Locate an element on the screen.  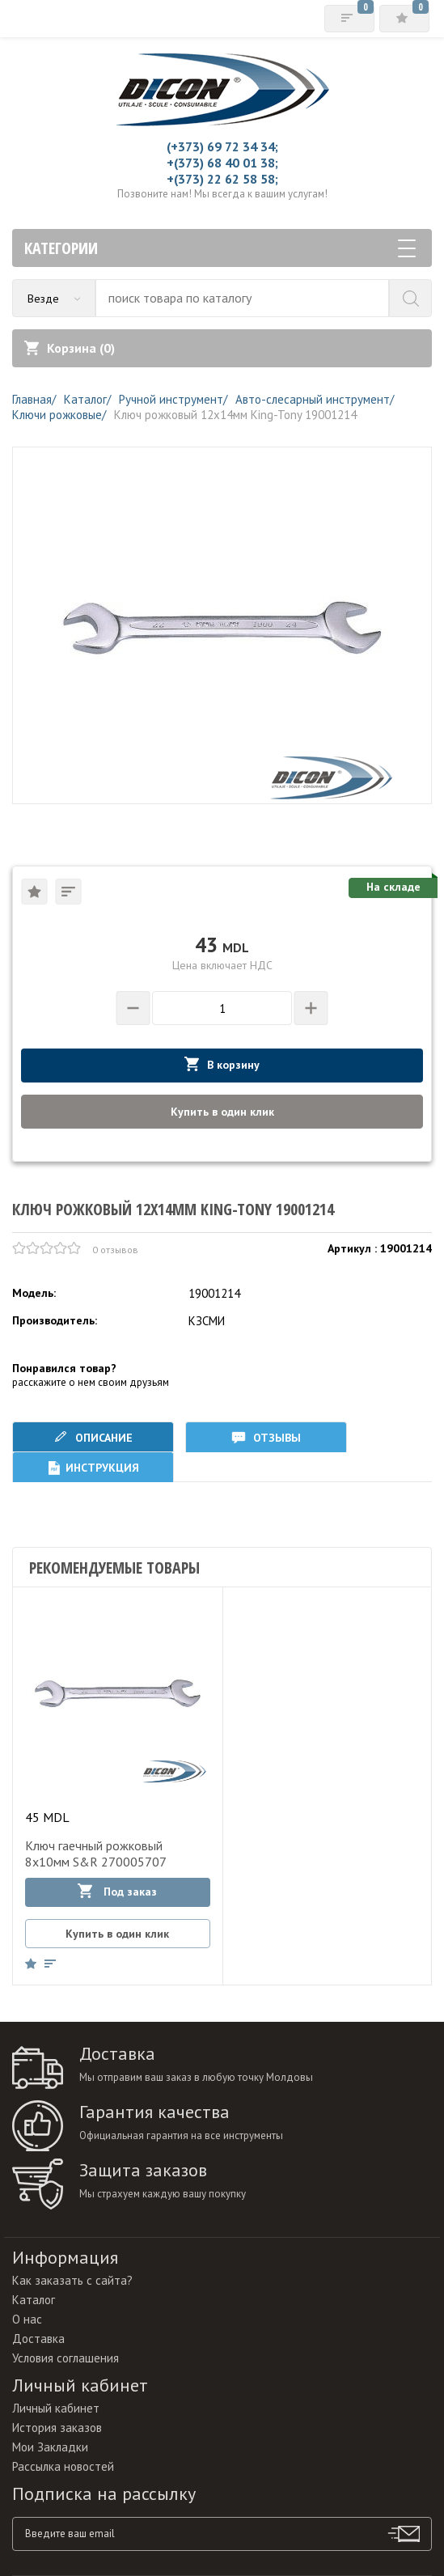
(+373) 69 72 34 34; is located at coordinates (222, 146).